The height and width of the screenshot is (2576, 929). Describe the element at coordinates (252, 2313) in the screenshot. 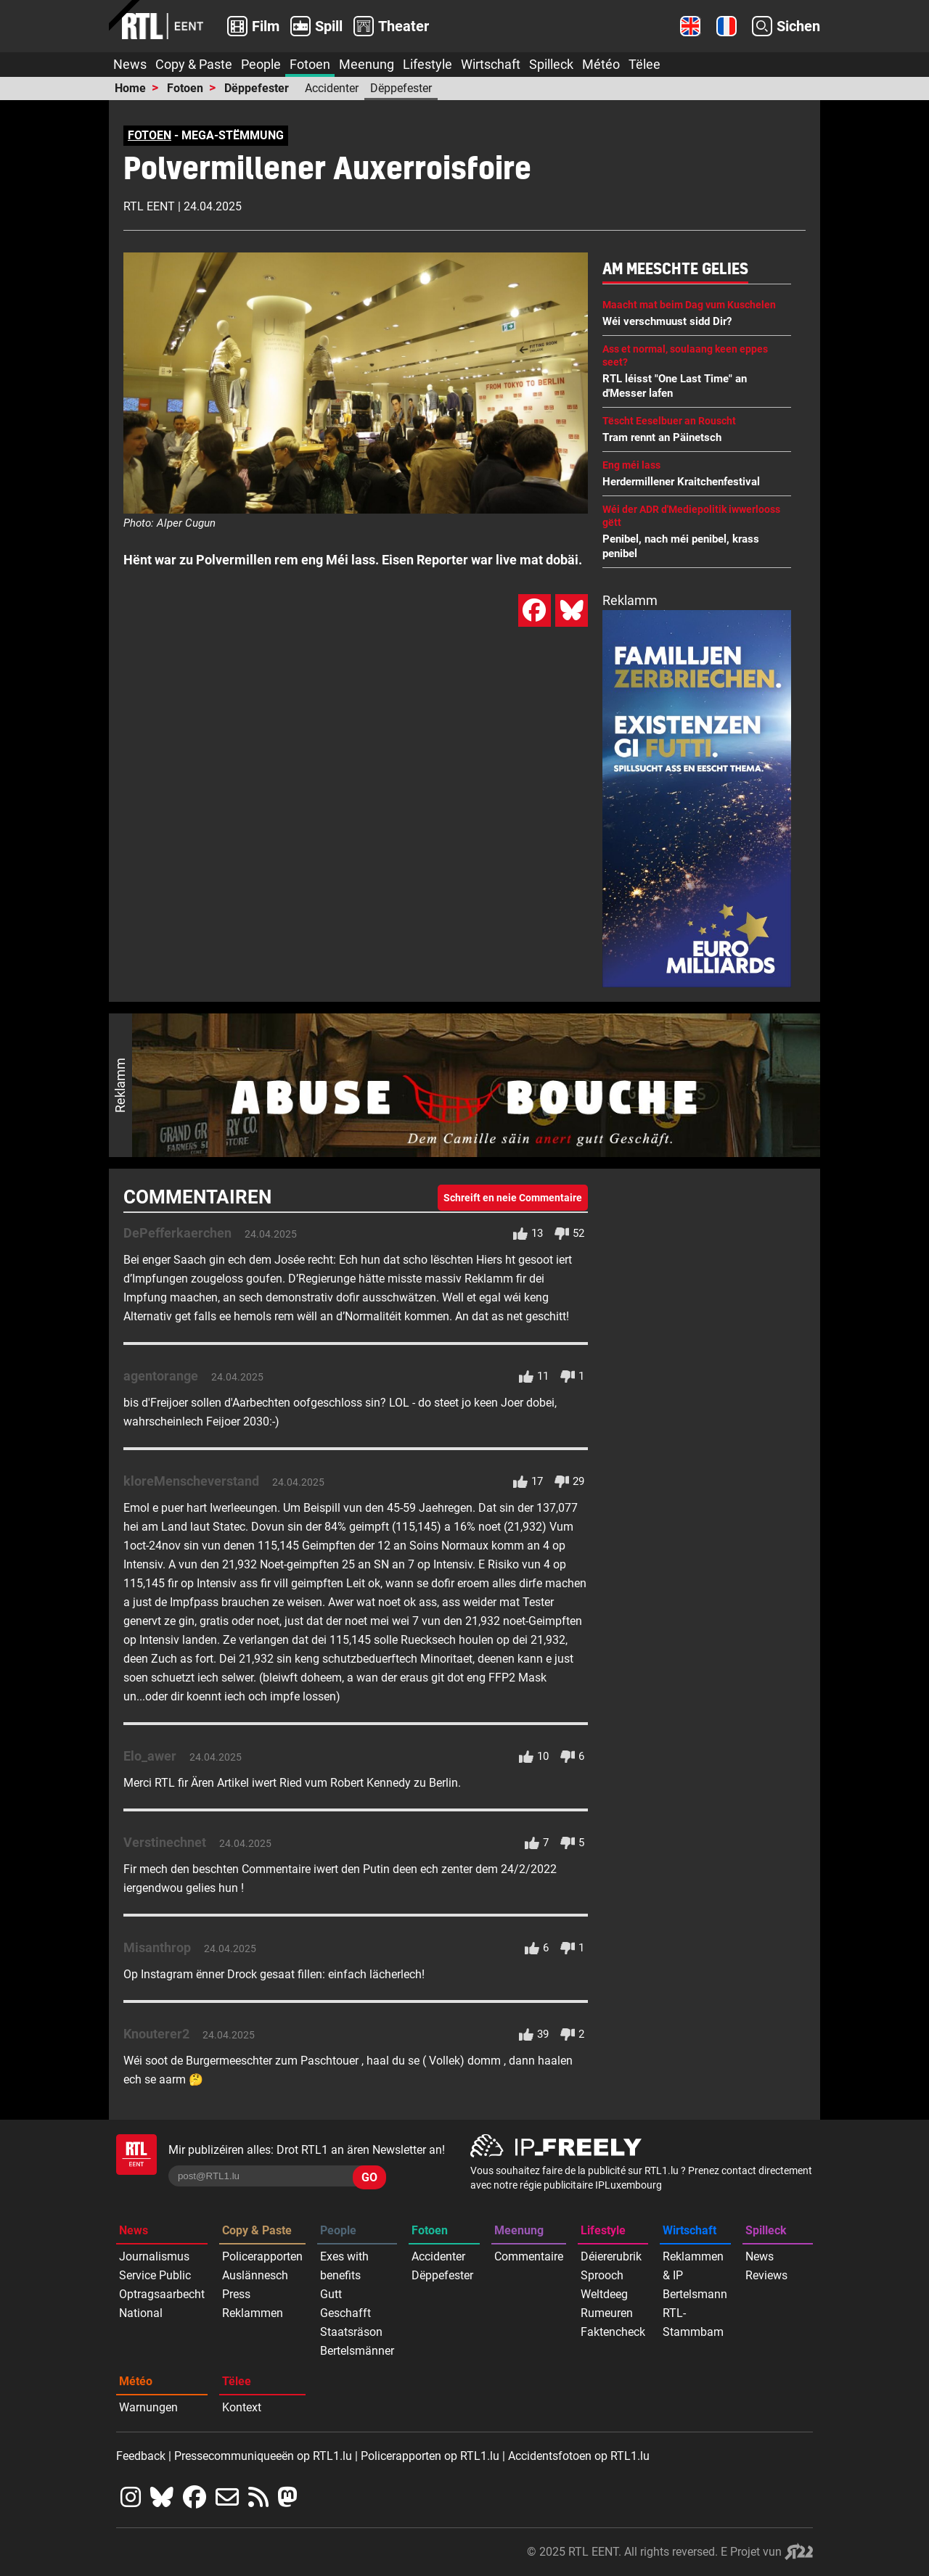

I see `Reklammen` at that location.